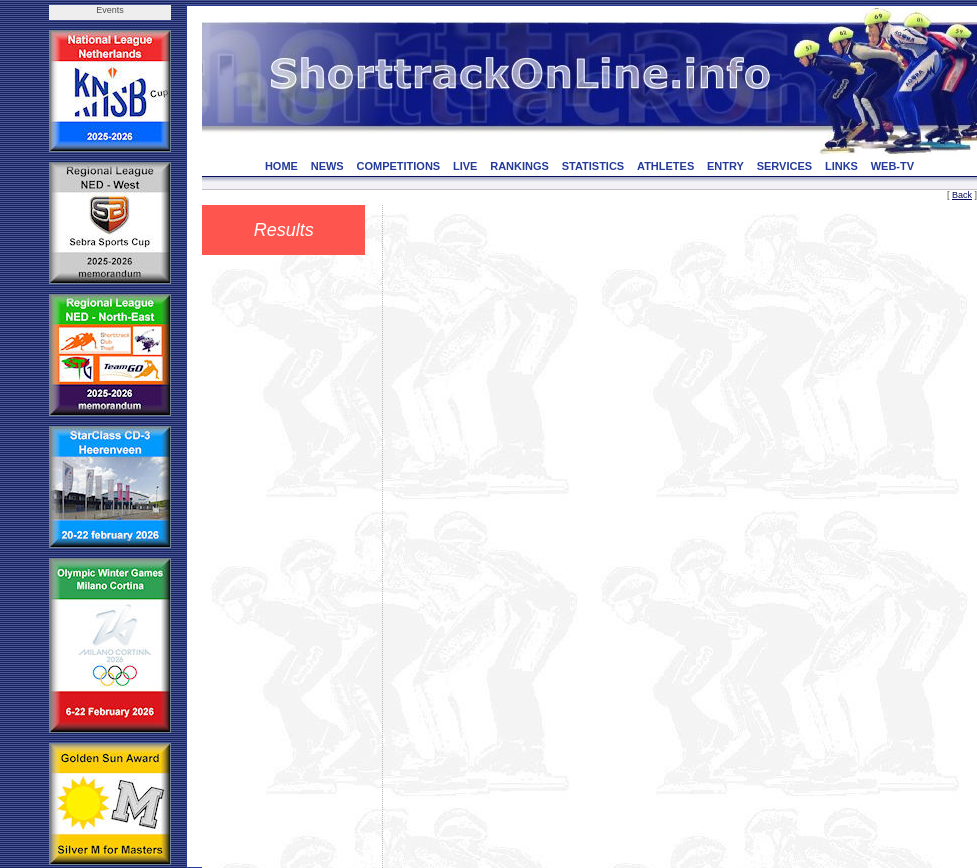 This screenshot has width=977, height=868. What do you see at coordinates (465, 166) in the screenshot?
I see `LIVE` at bounding box center [465, 166].